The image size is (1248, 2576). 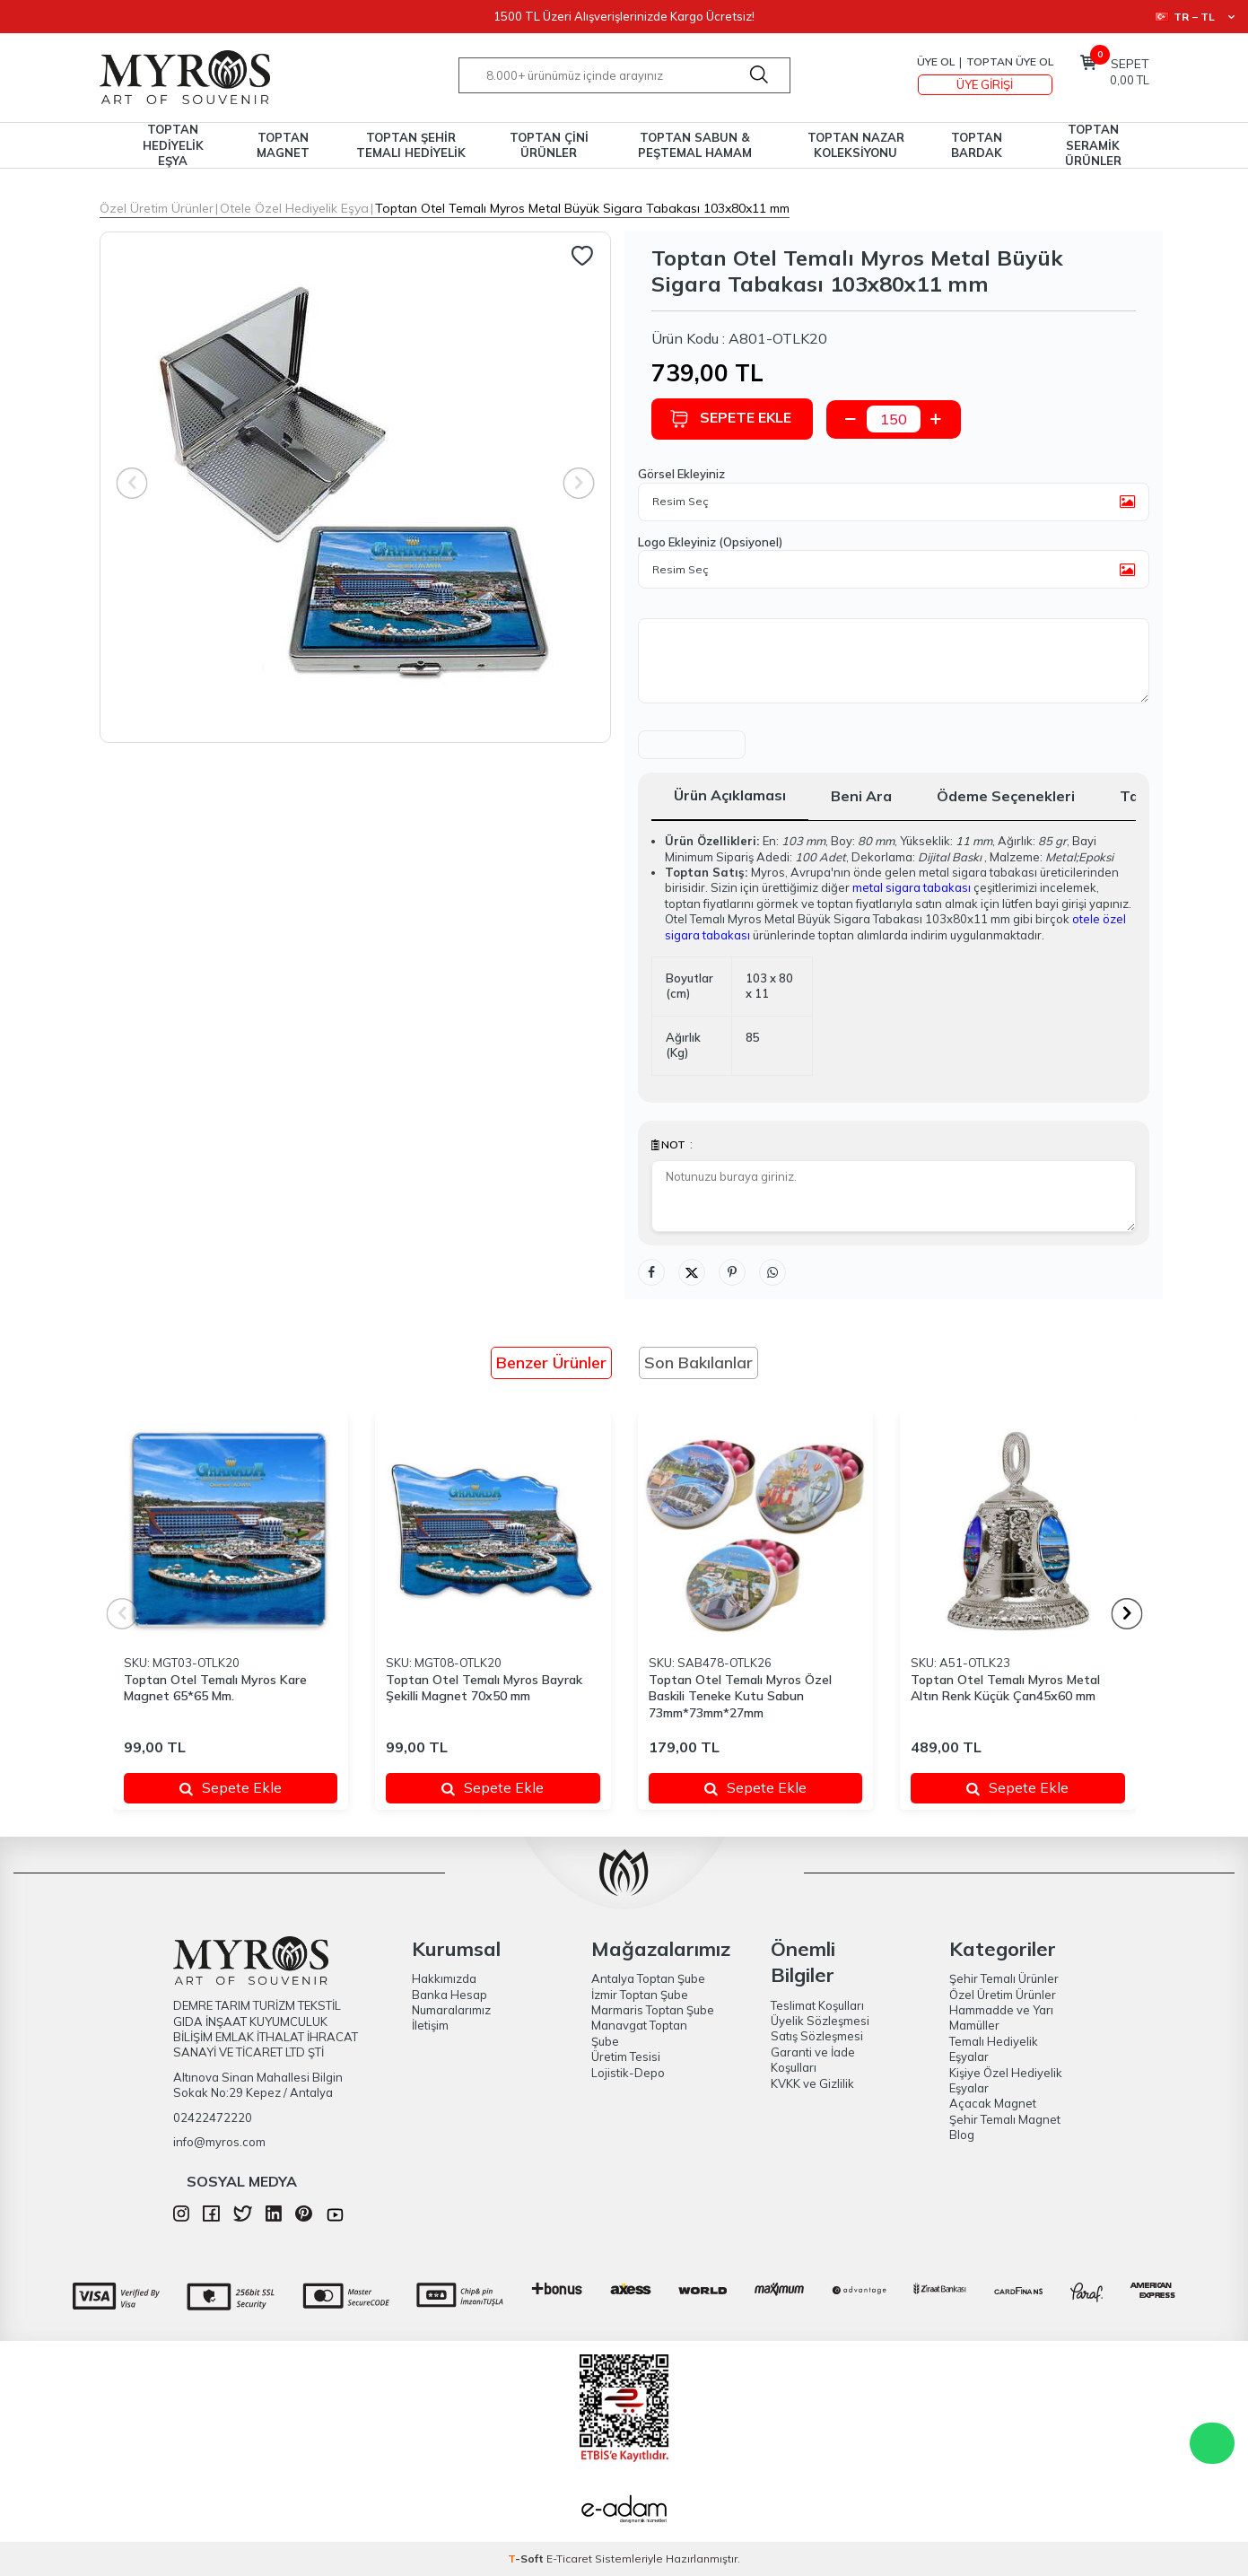 What do you see at coordinates (444, 1978) in the screenshot?
I see `Hakkımızda` at bounding box center [444, 1978].